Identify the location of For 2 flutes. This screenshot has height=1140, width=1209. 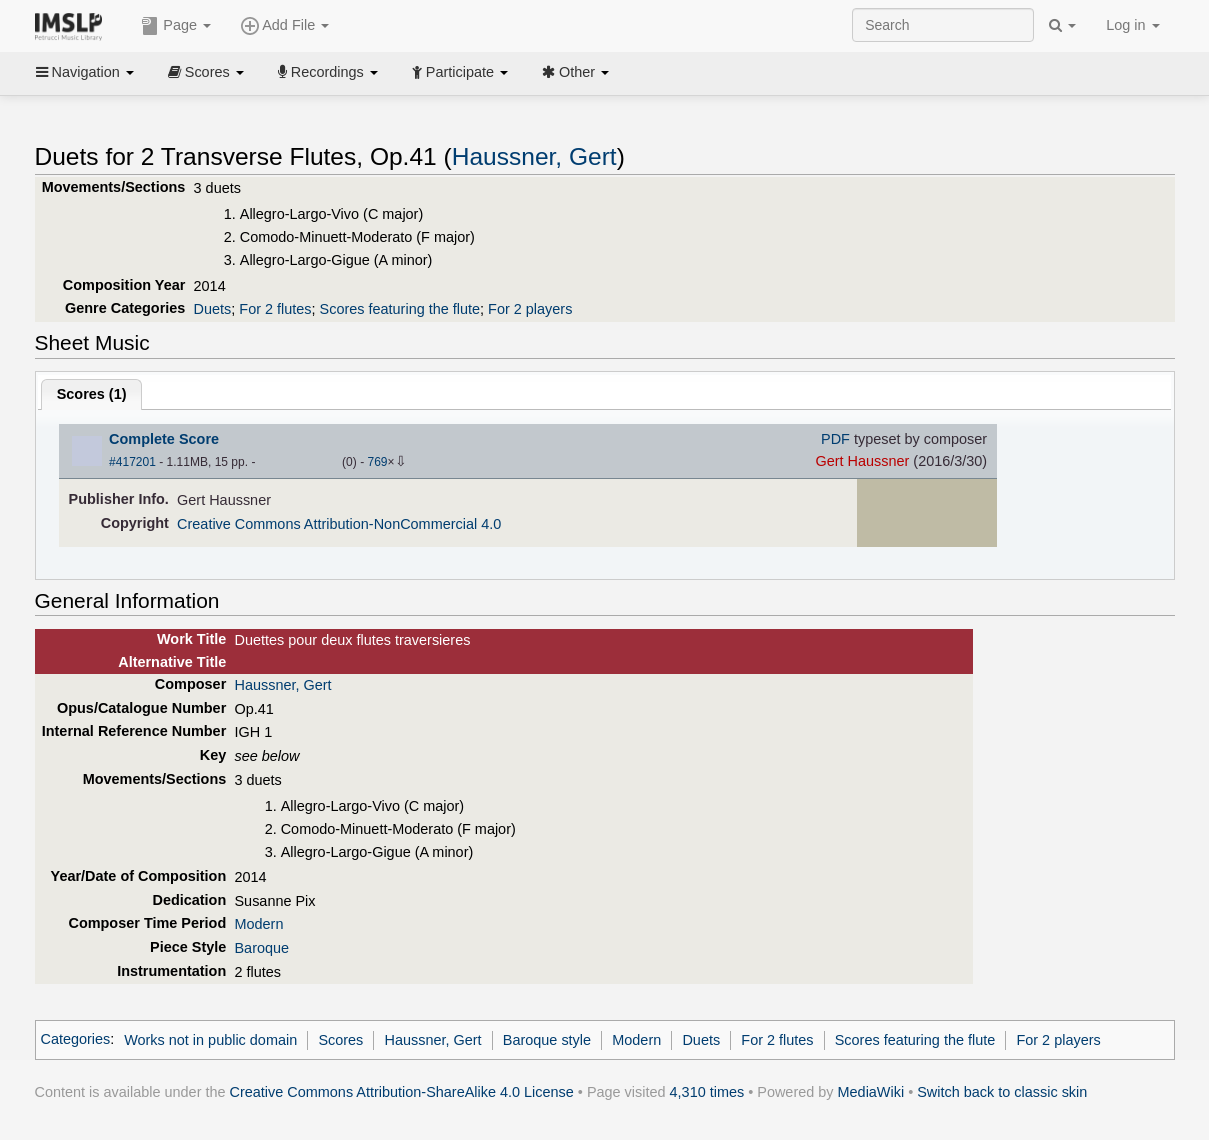
(275, 309).